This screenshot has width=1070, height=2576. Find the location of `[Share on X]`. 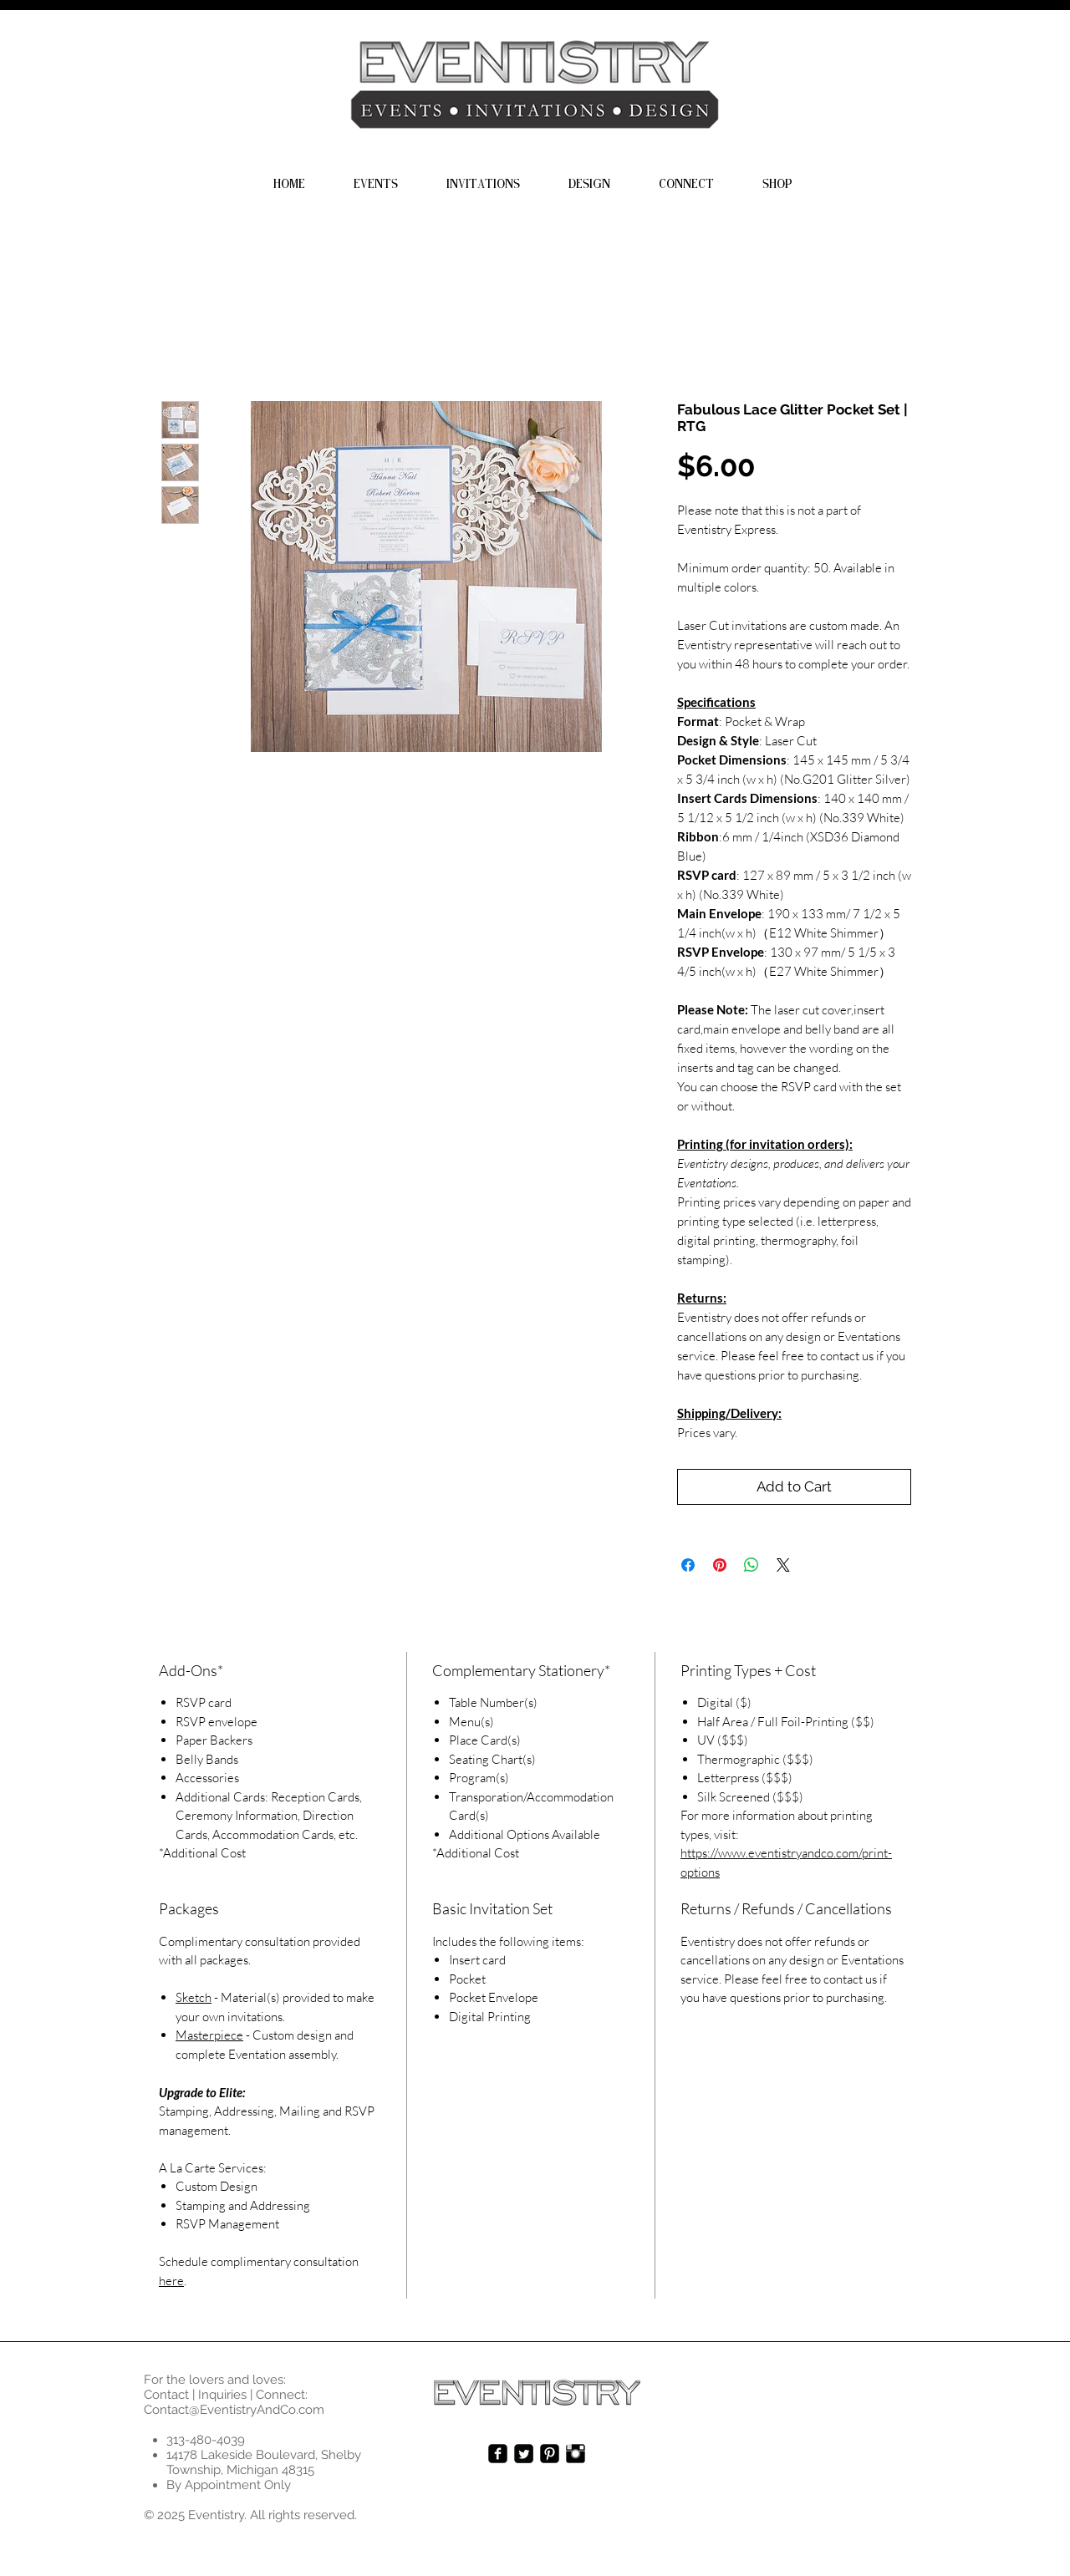

[Share on X] is located at coordinates (783, 1565).